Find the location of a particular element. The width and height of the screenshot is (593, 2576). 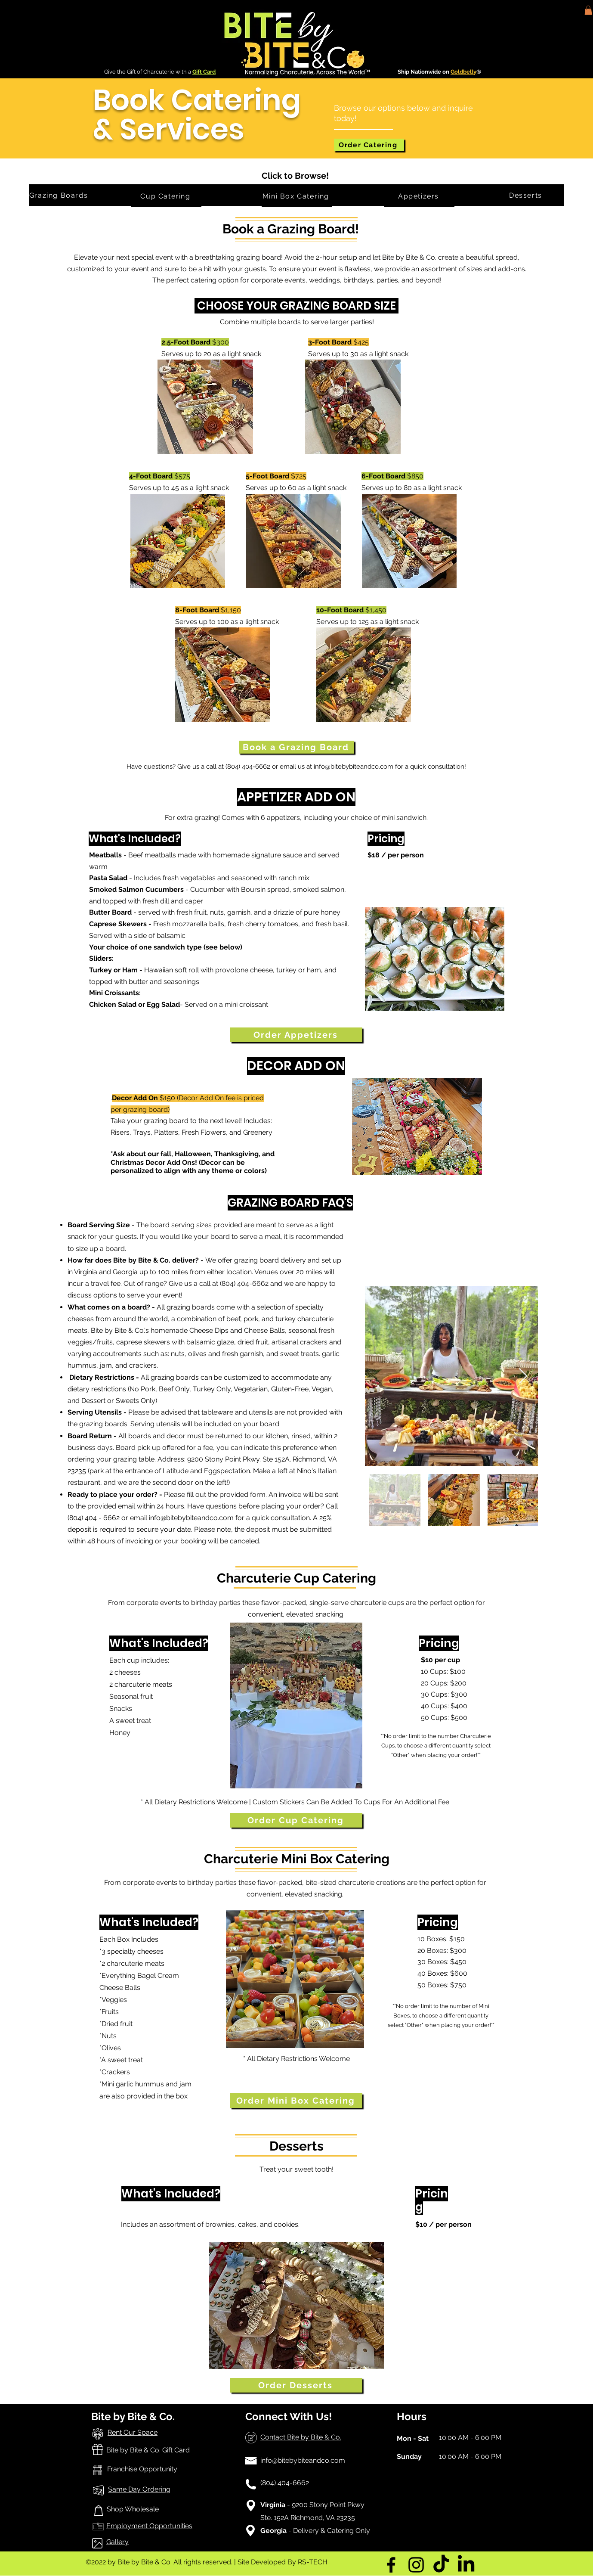

[Next Item] is located at coordinates (523, 1376).